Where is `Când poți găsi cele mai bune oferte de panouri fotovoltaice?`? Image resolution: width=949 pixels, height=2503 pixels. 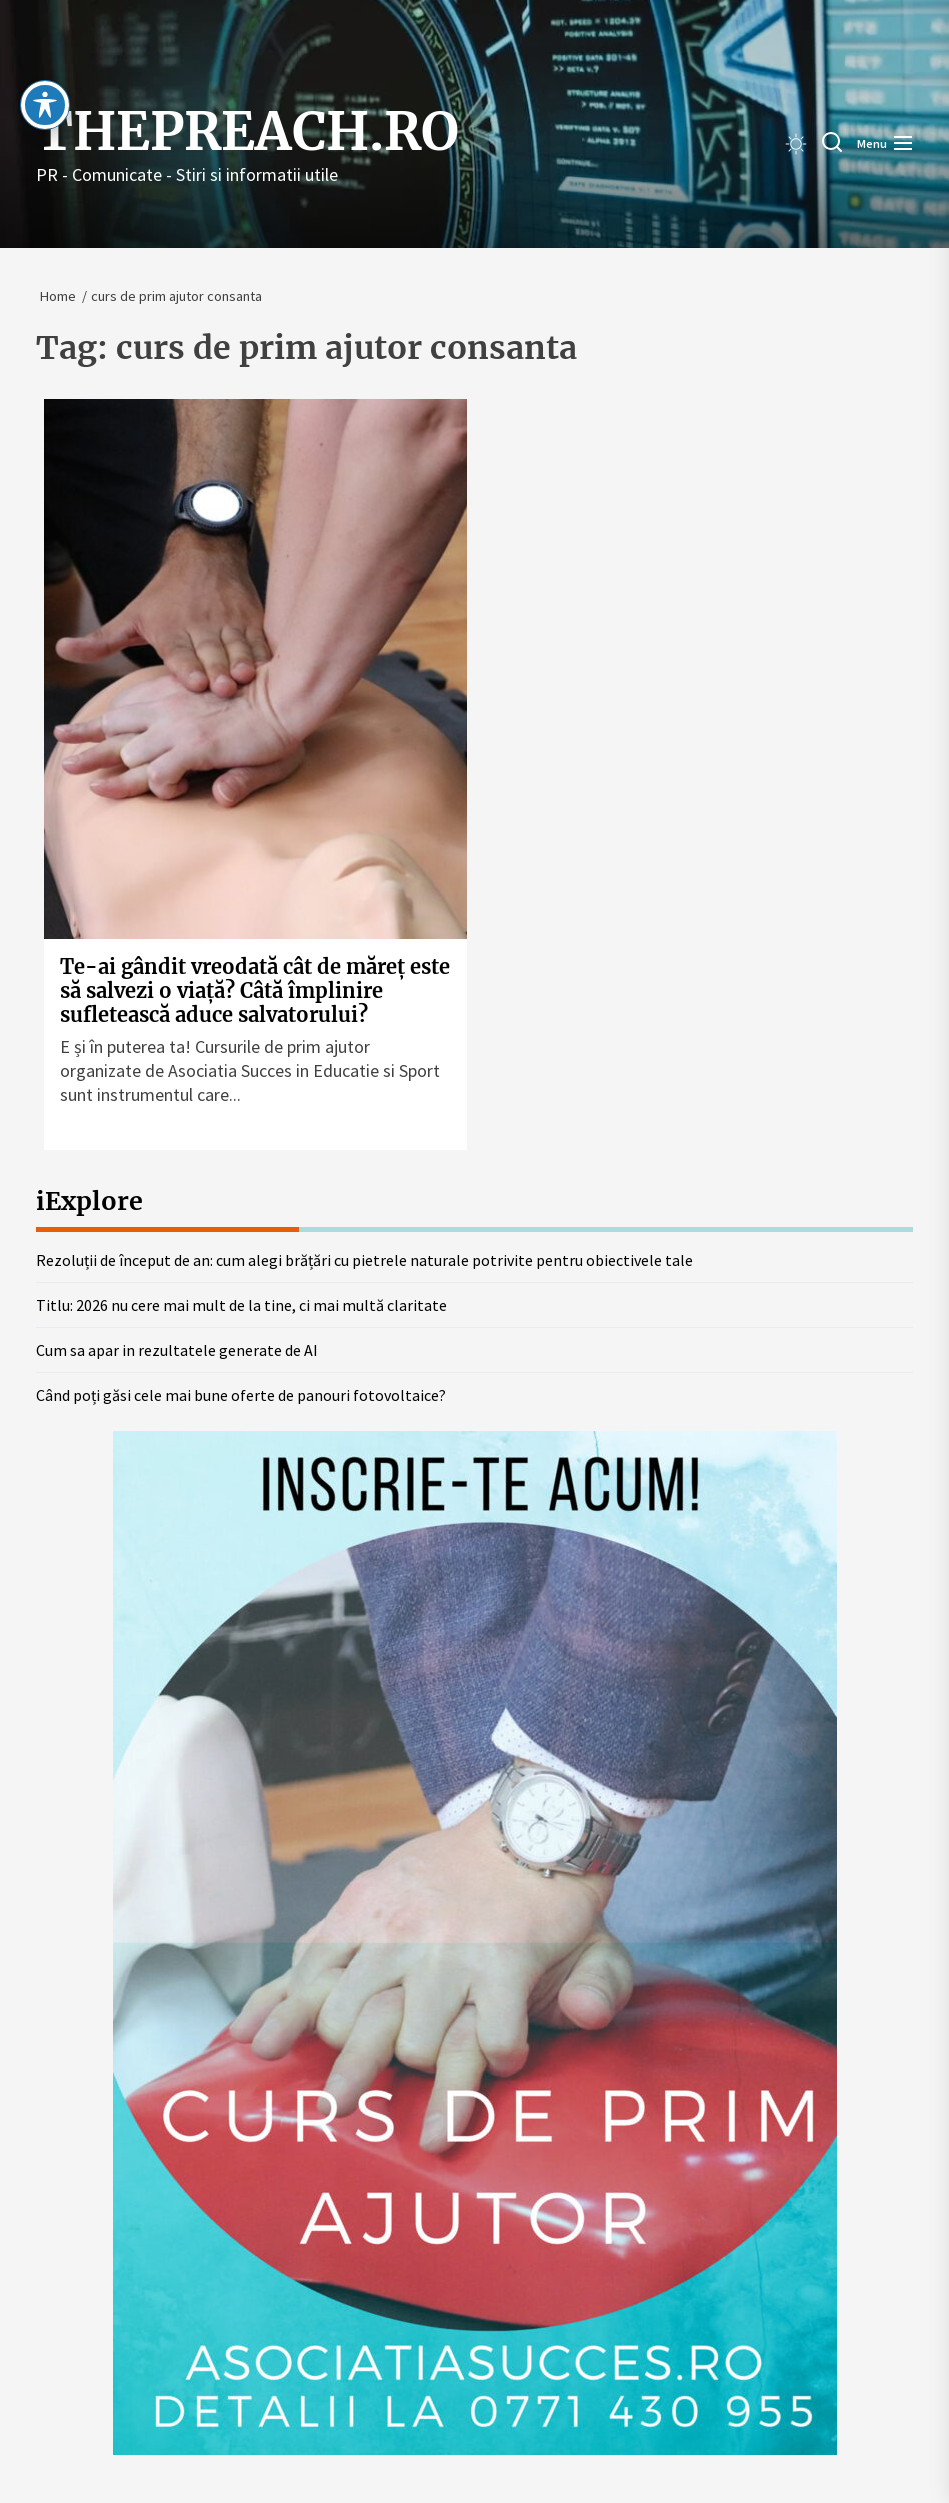
Când poți găsi cele mai bune oferte de panouri fotovoltaice? is located at coordinates (241, 1395).